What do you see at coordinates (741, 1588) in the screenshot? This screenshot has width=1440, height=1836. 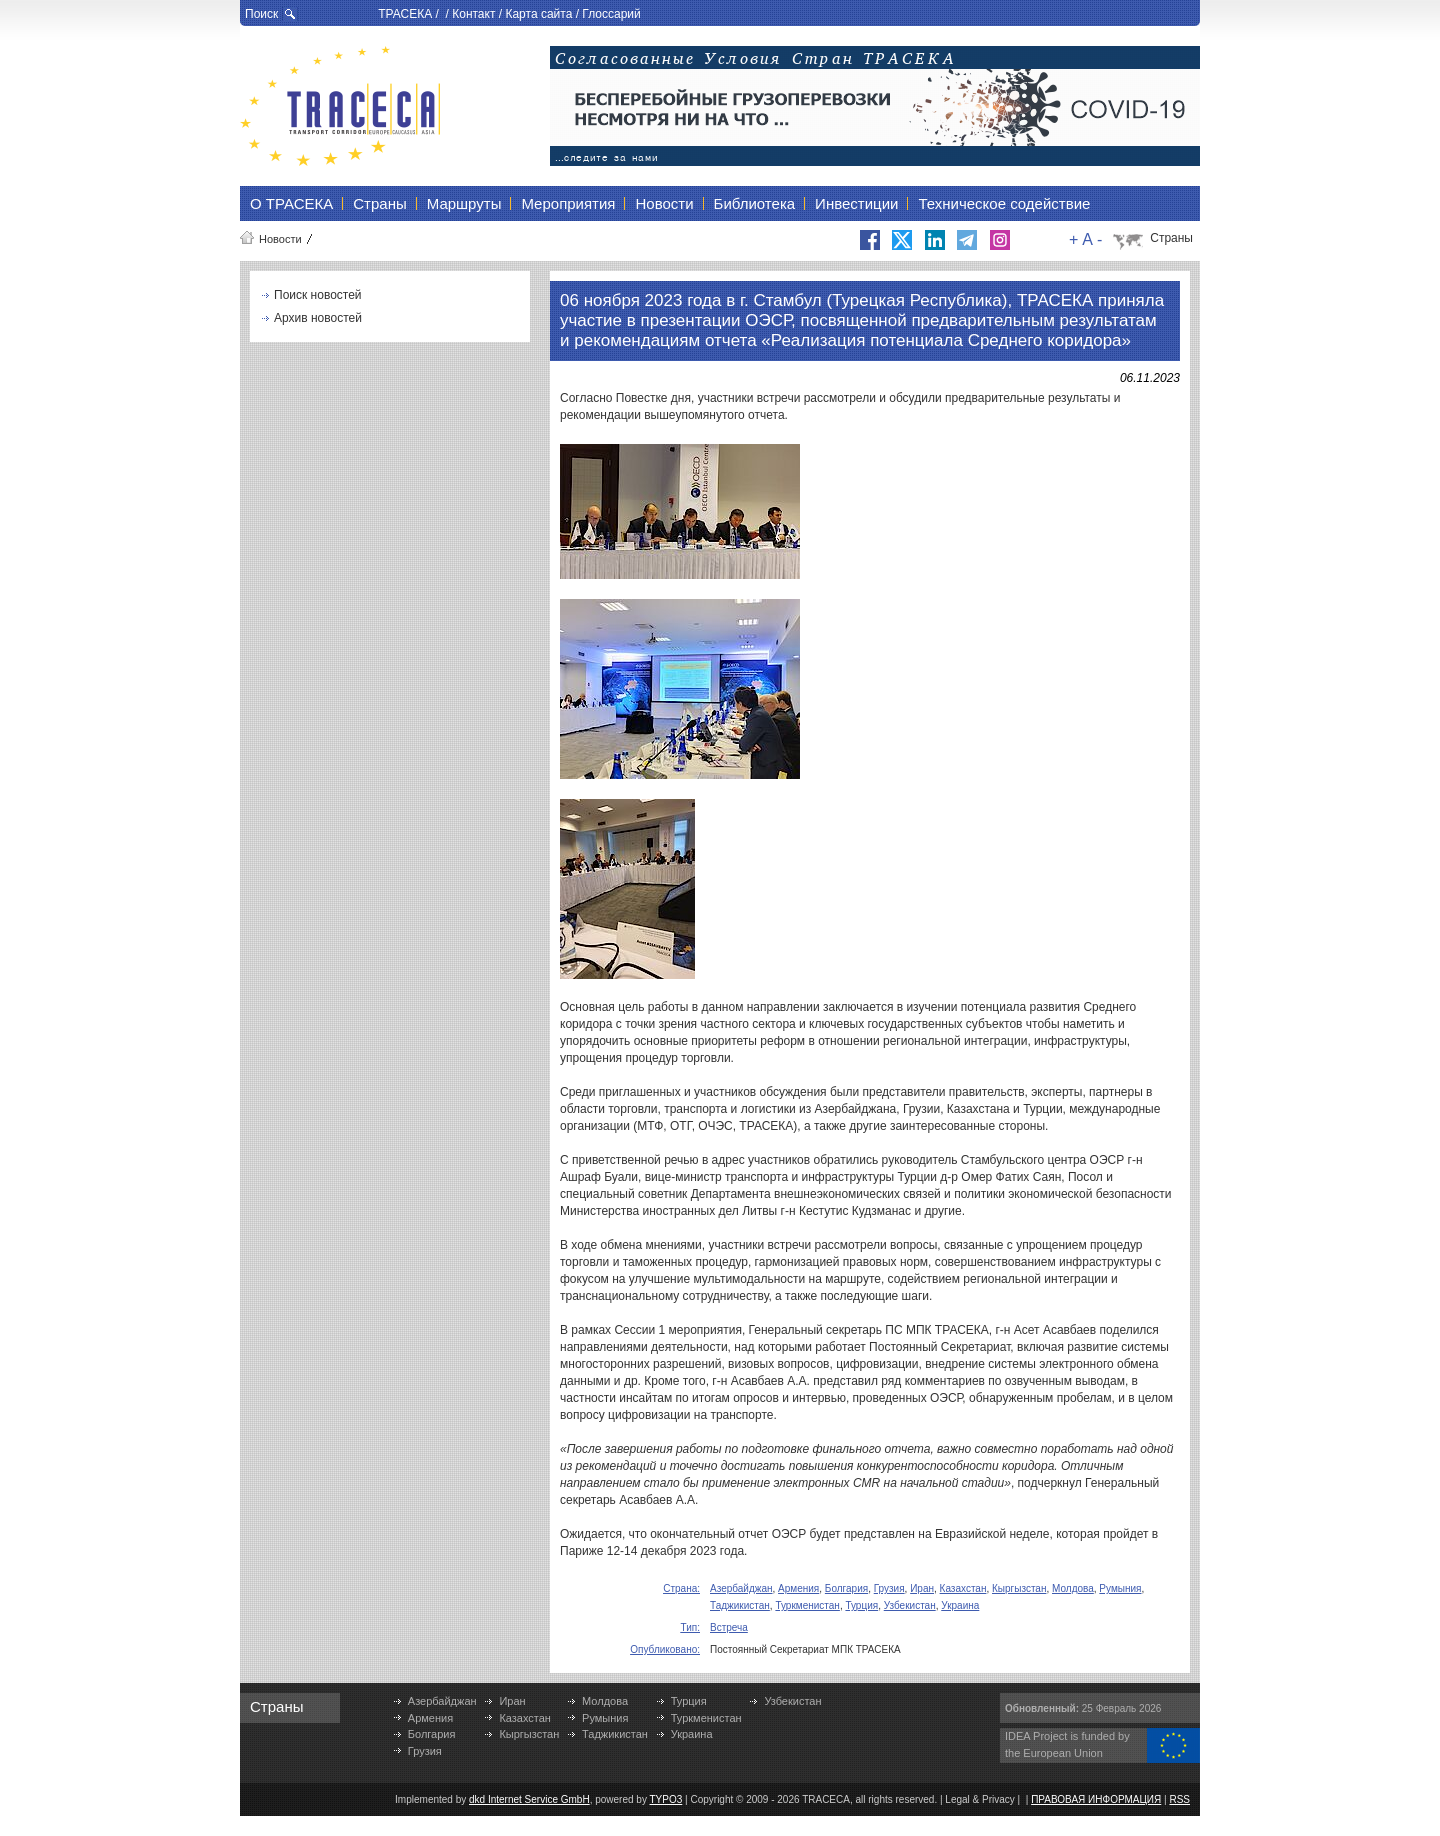 I see `Азербайджан` at bounding box center [741, 1588].